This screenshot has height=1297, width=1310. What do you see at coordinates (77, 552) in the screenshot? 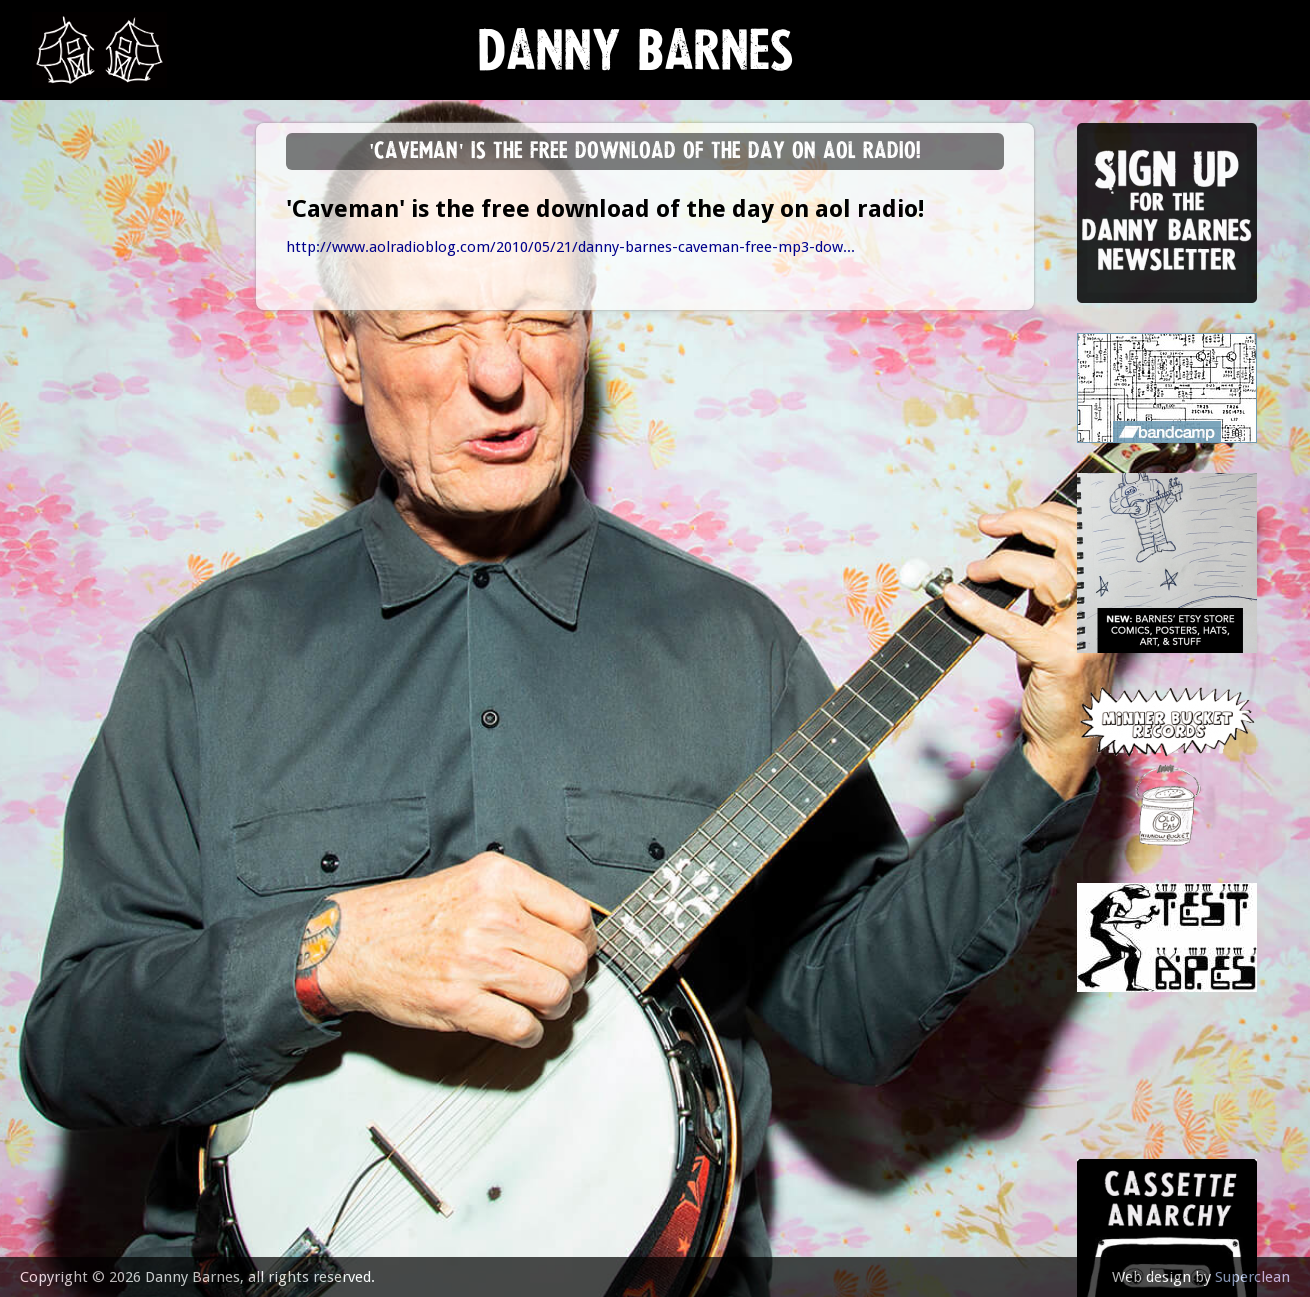
I see `contact` at bounding box center [77, 552].